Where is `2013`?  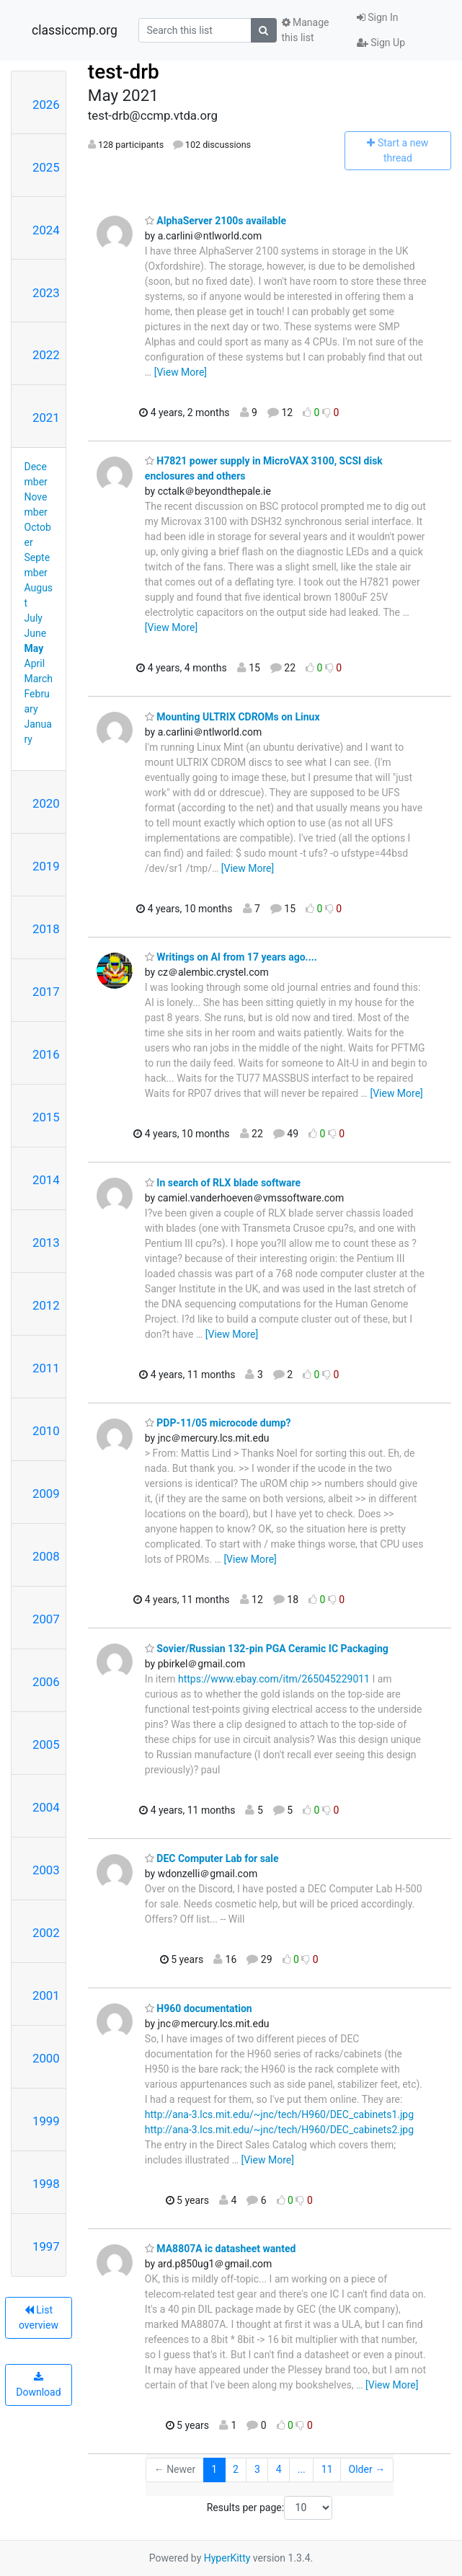 2013 is located at coordinates (46, 1242).